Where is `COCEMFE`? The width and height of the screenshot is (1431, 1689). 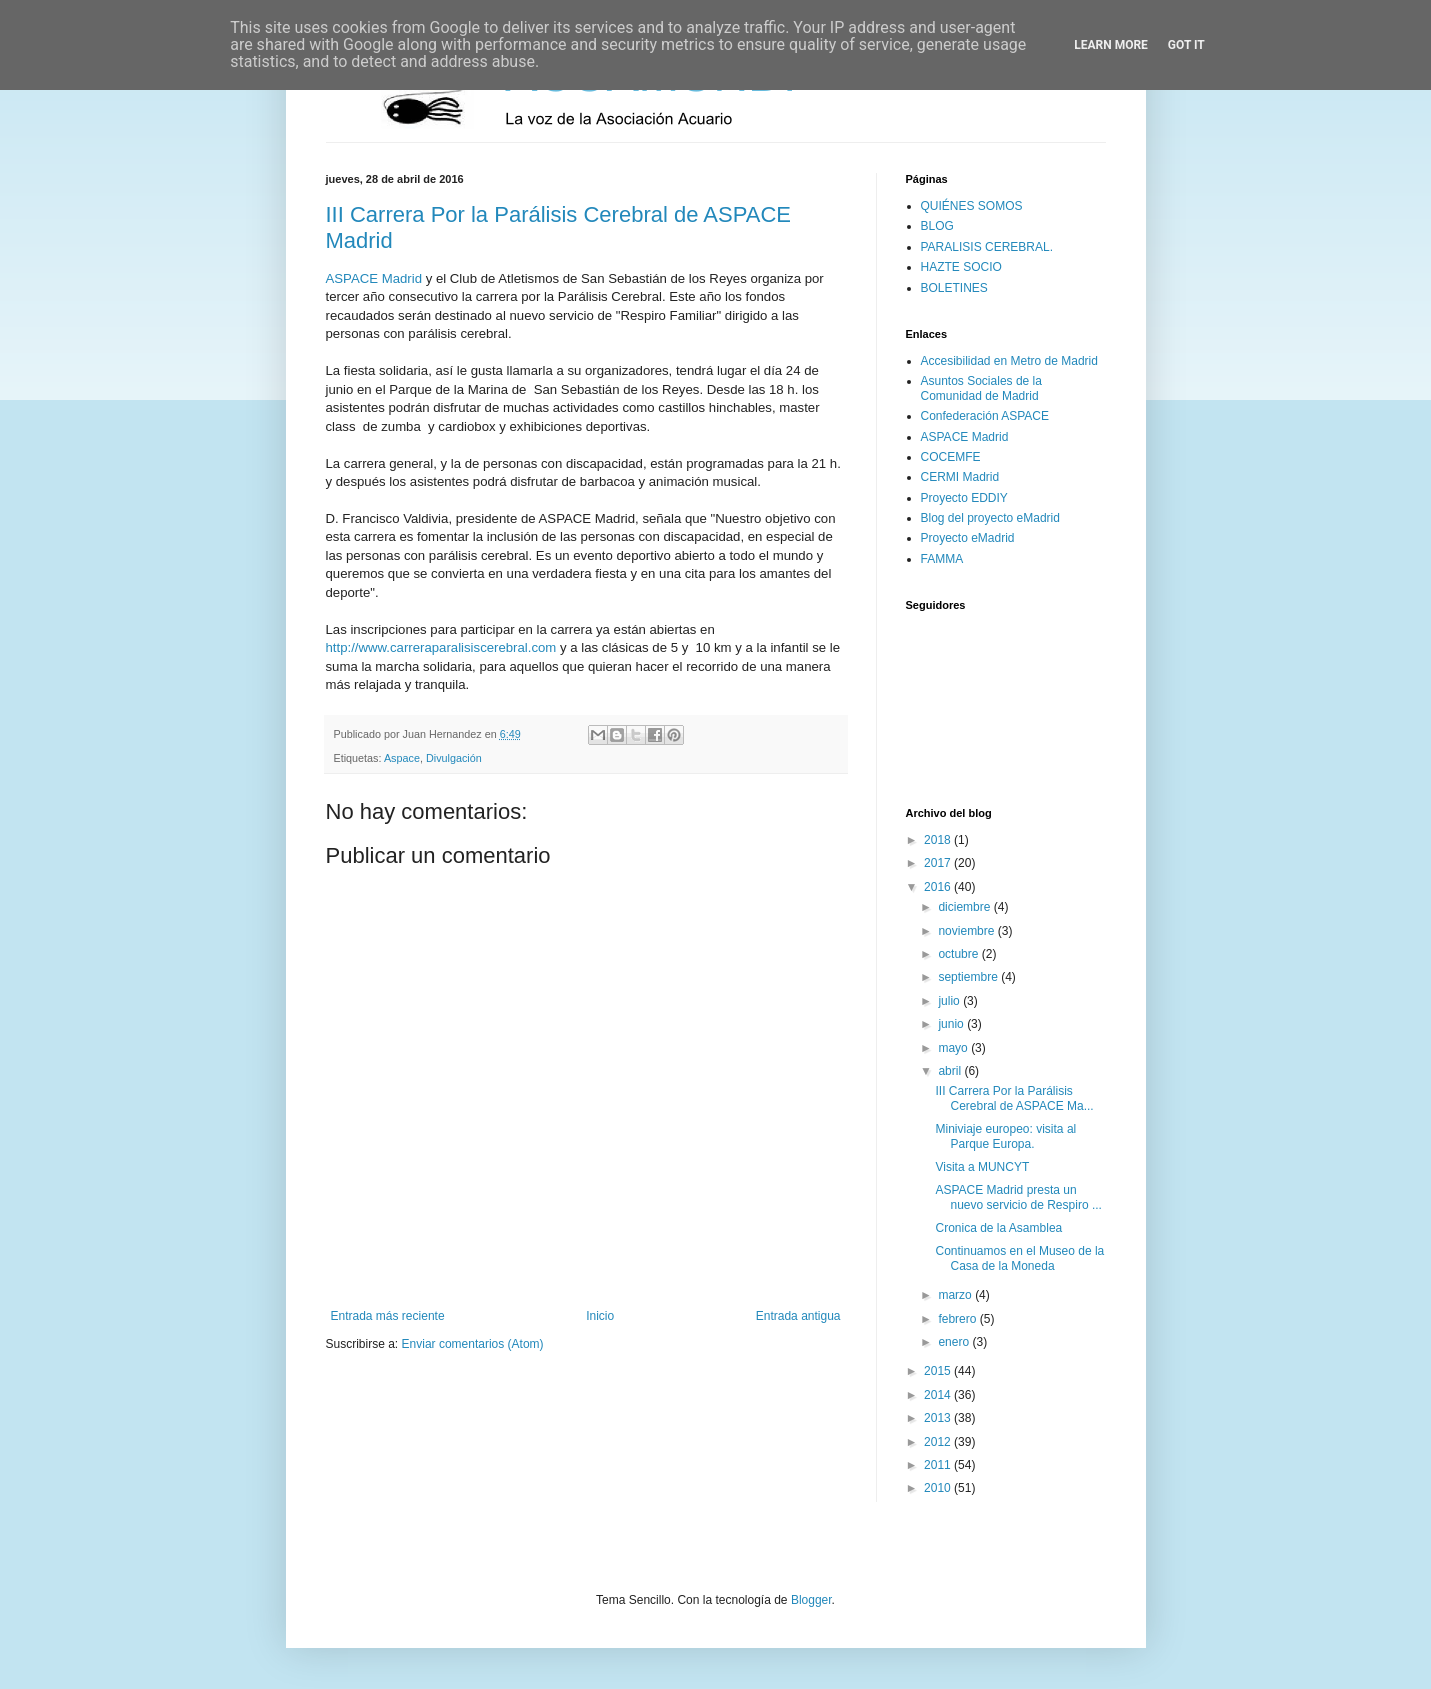
COCEMFE is located at coordinates (951, 457).